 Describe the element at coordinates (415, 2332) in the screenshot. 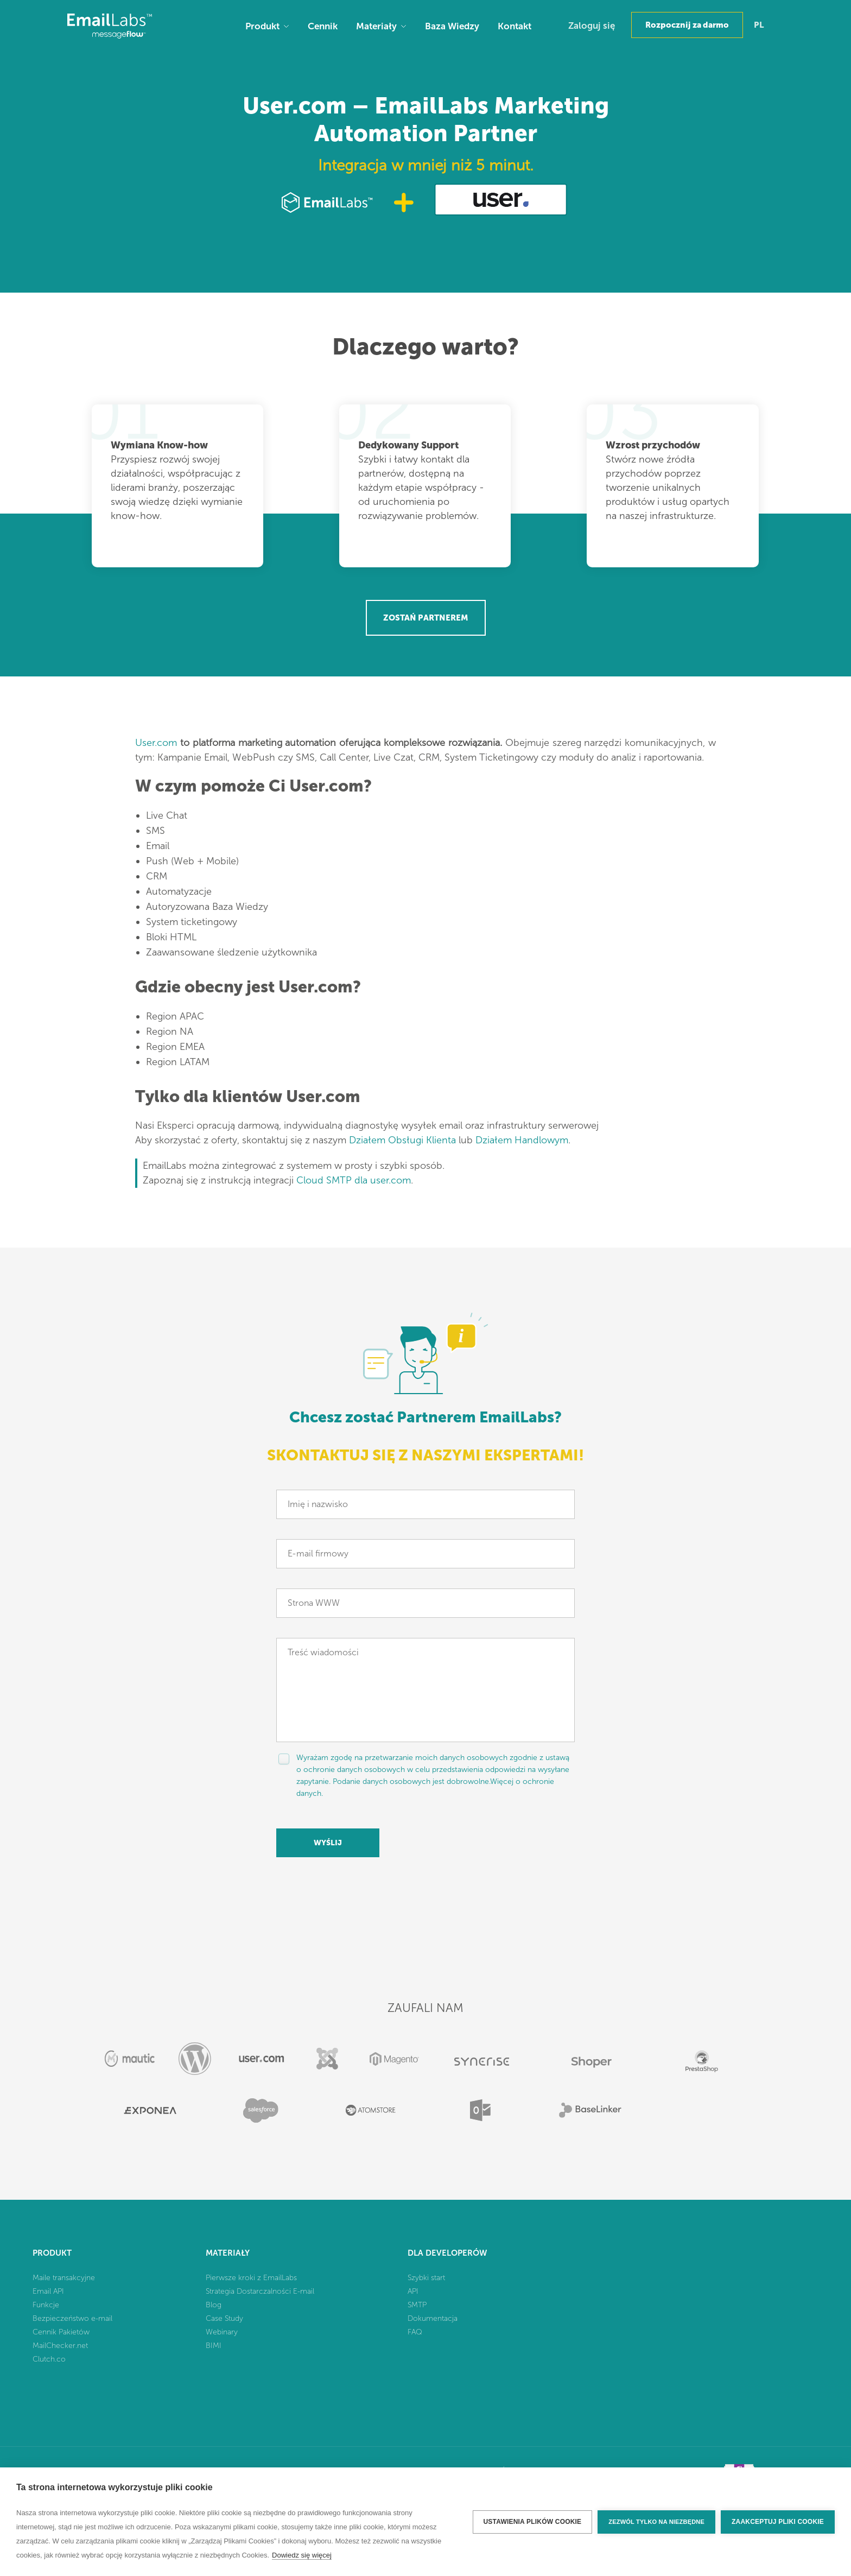

I see `FAQ` at that location.